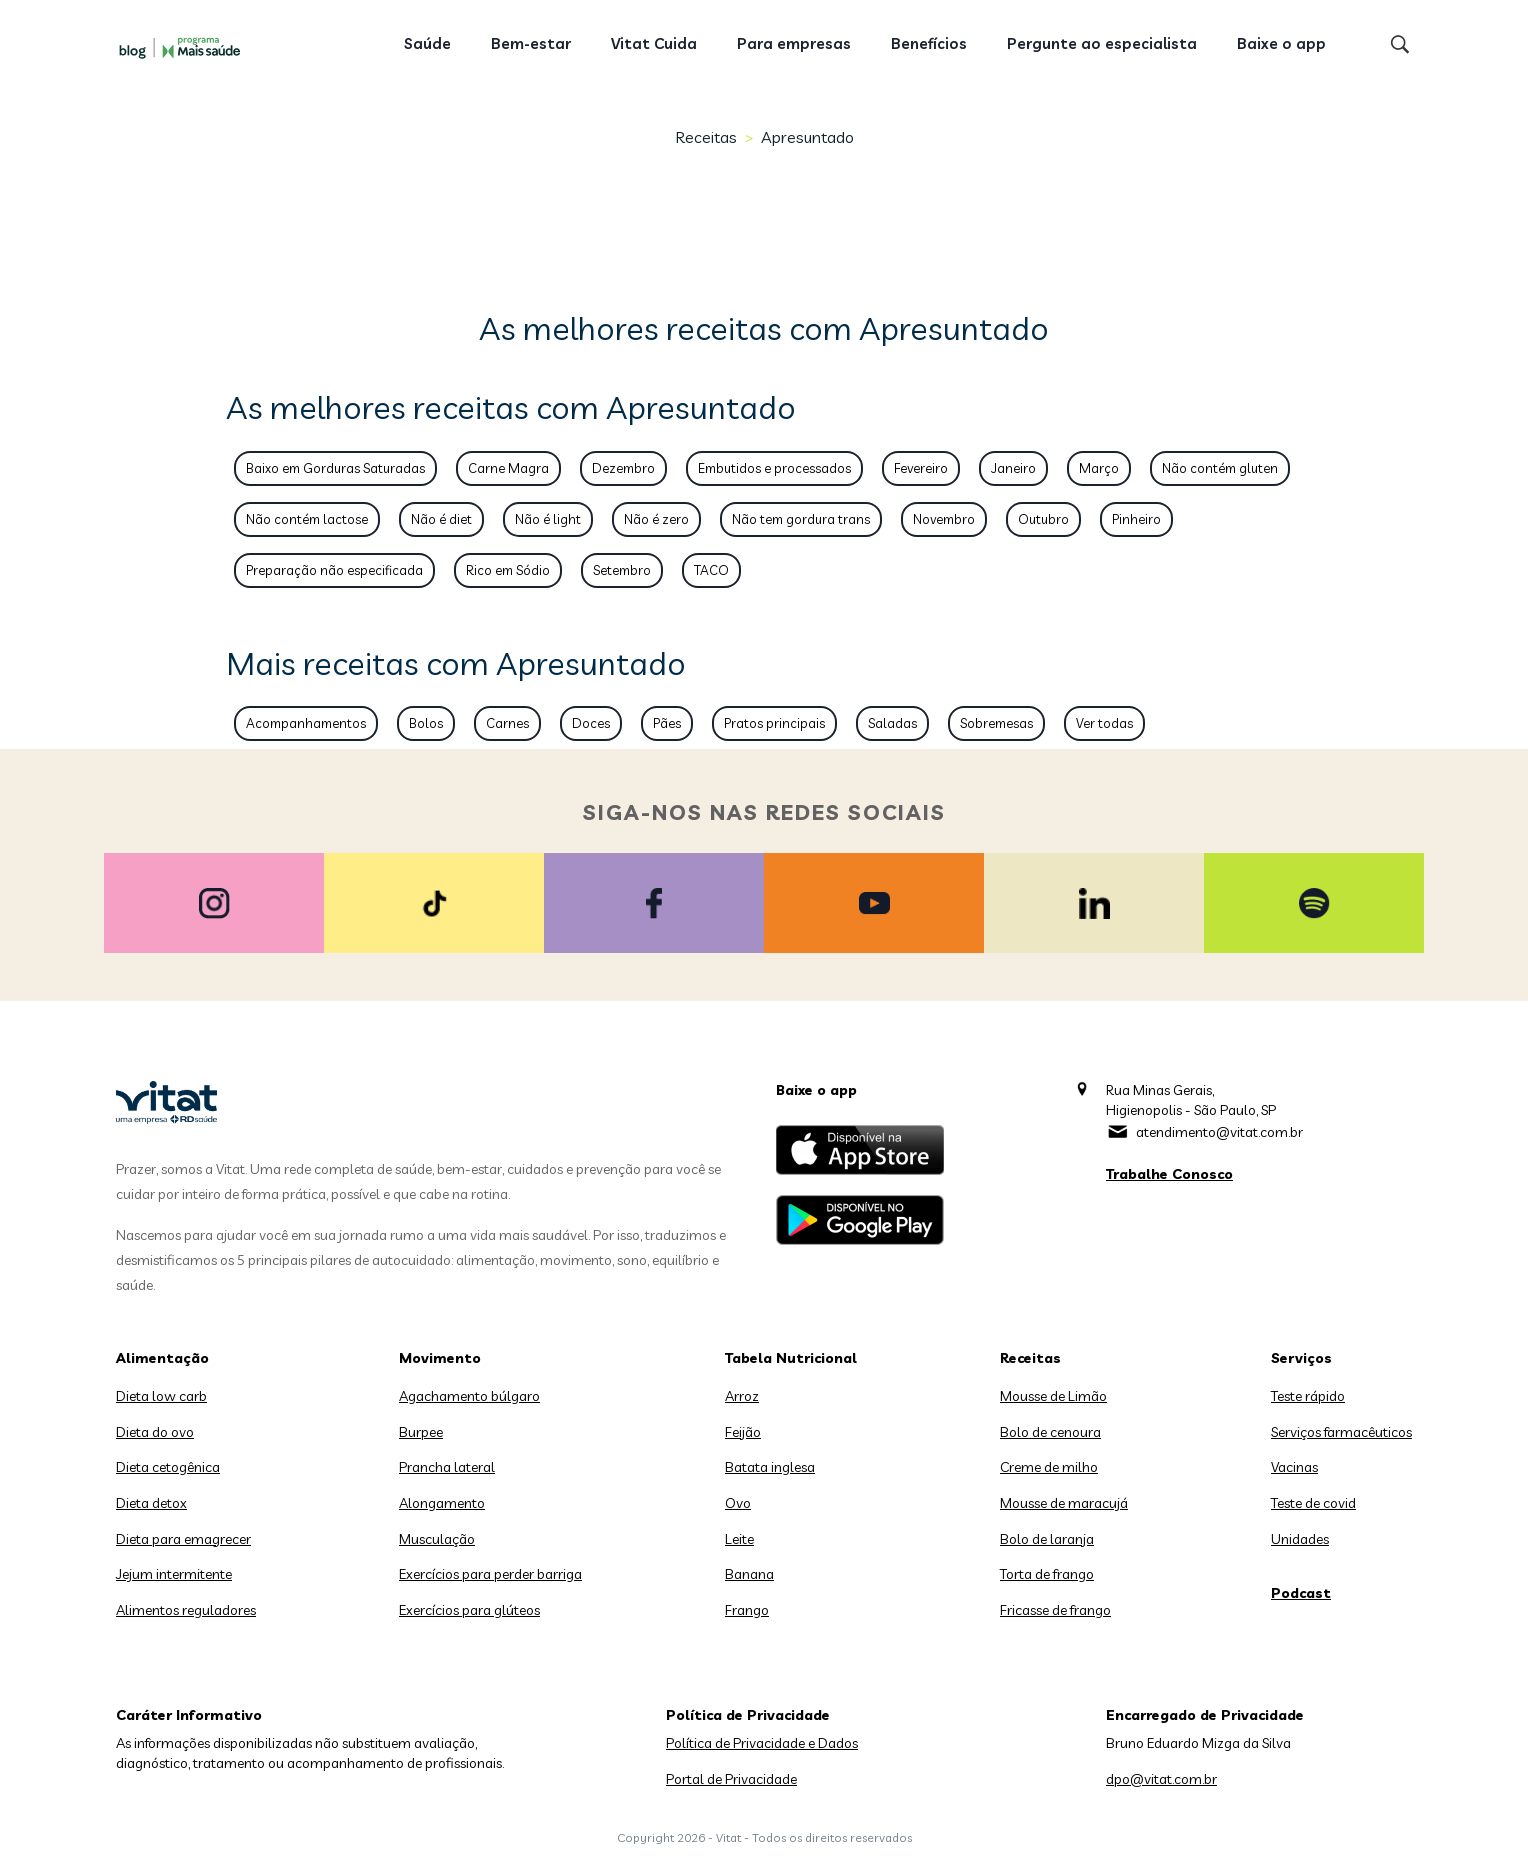 Image resolution: width=1528 pixels, height=1871 pixels. What do you see at coordinates (791, 1358) in the screenshot?
I see `Tabela Nutricional` at bounding box center [791, 1358].